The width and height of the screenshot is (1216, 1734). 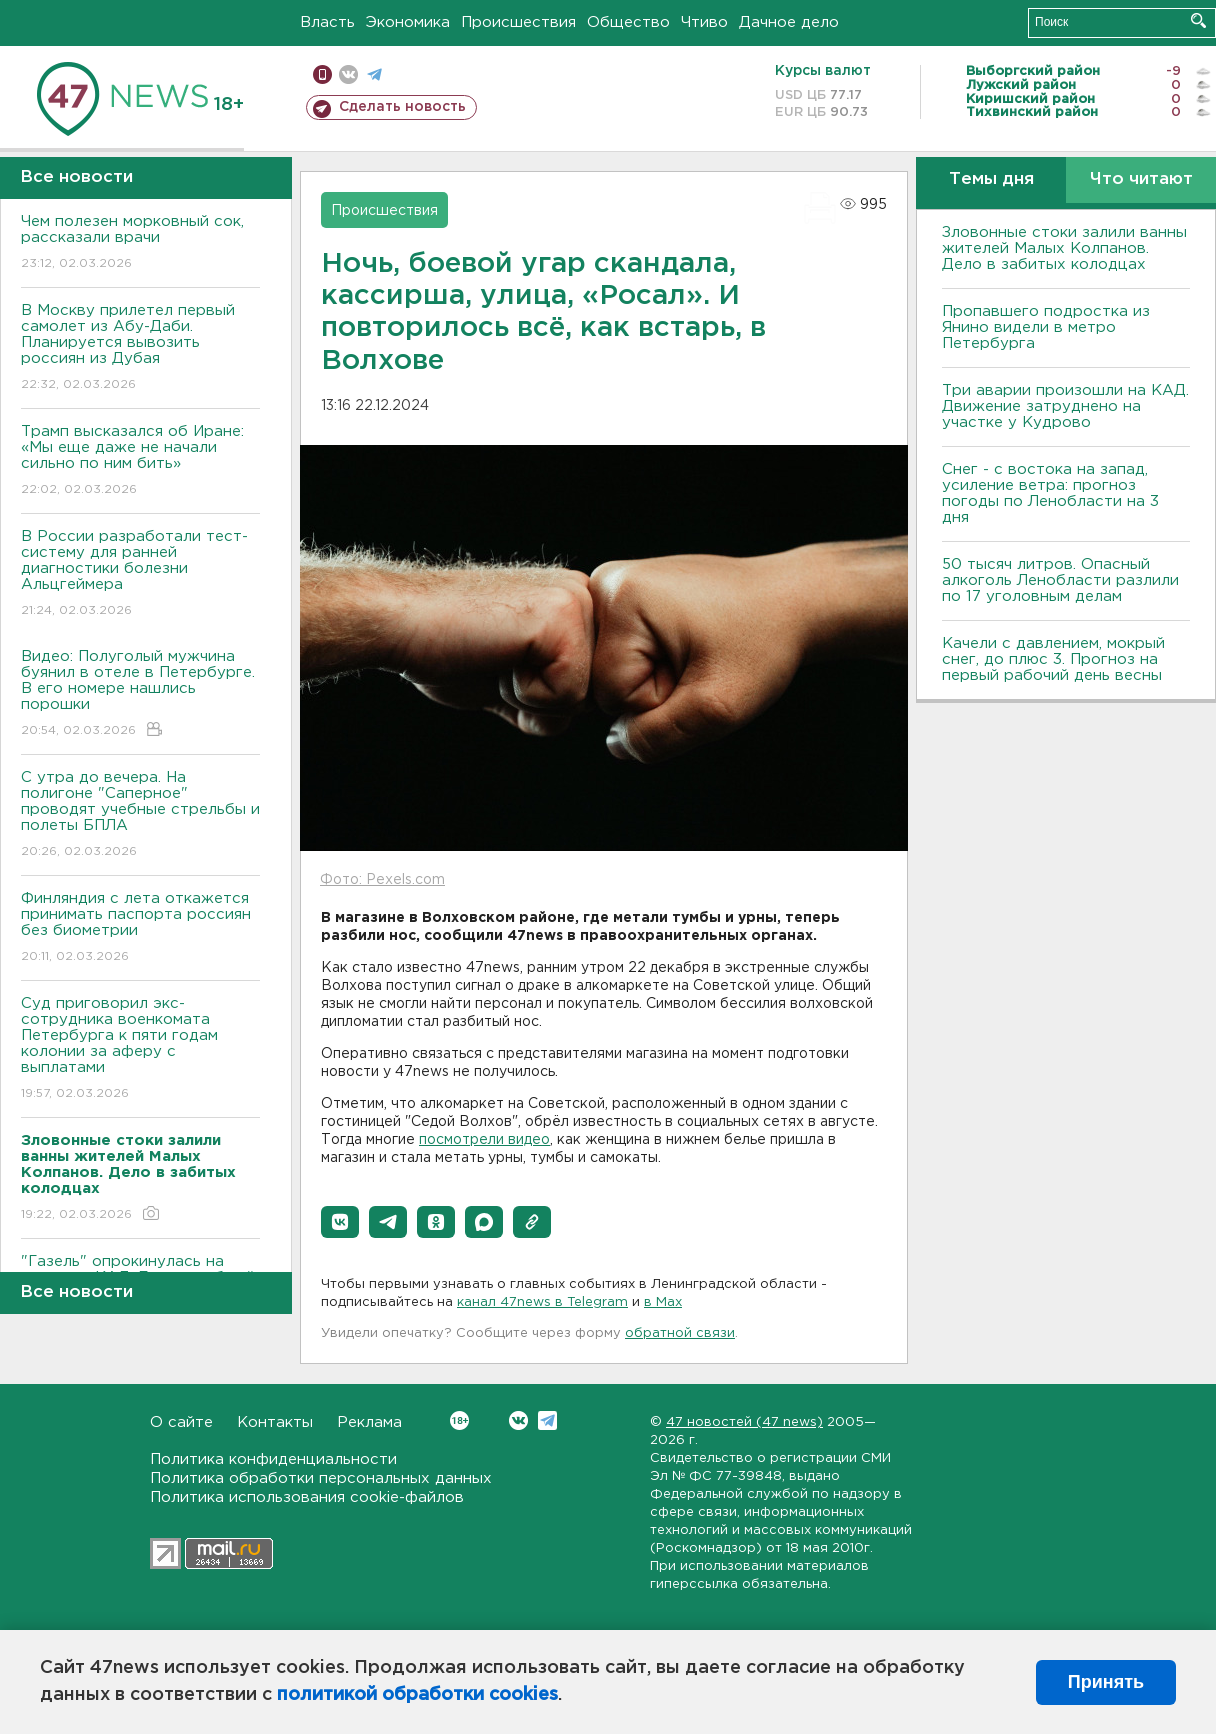 I want to click on Темы дня, so click(x=991, y=179).